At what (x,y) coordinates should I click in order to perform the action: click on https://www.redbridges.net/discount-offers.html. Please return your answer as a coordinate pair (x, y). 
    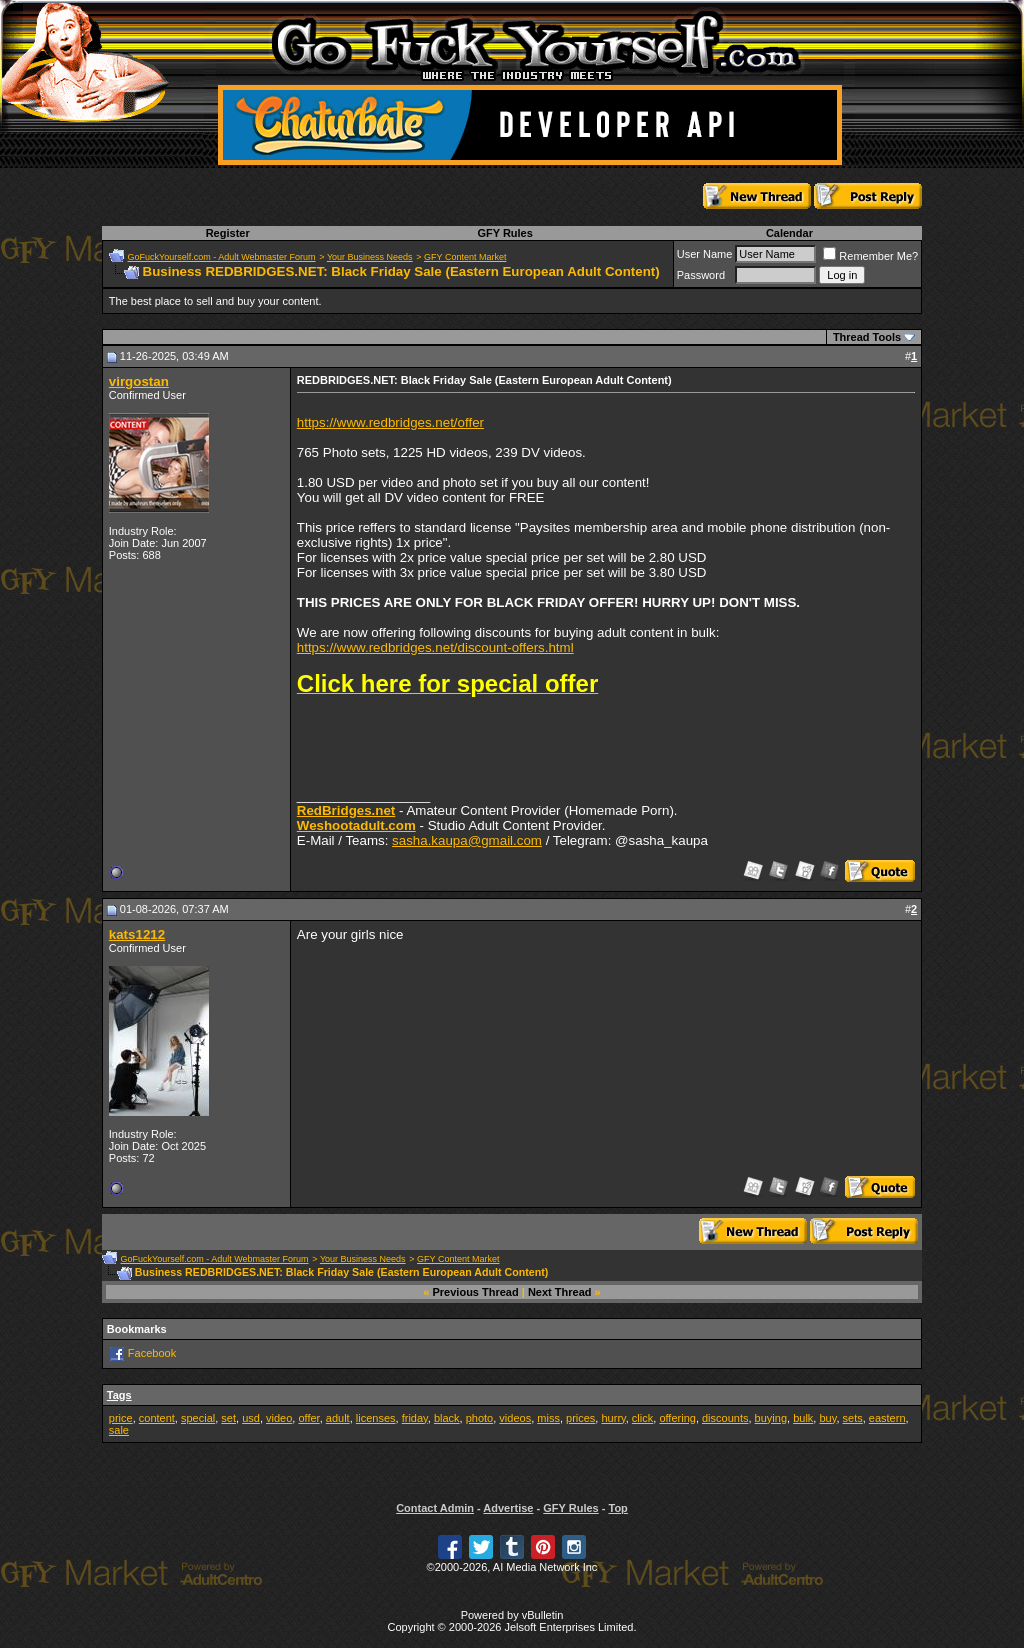
    Looking at the image, I should click on (435, 647).